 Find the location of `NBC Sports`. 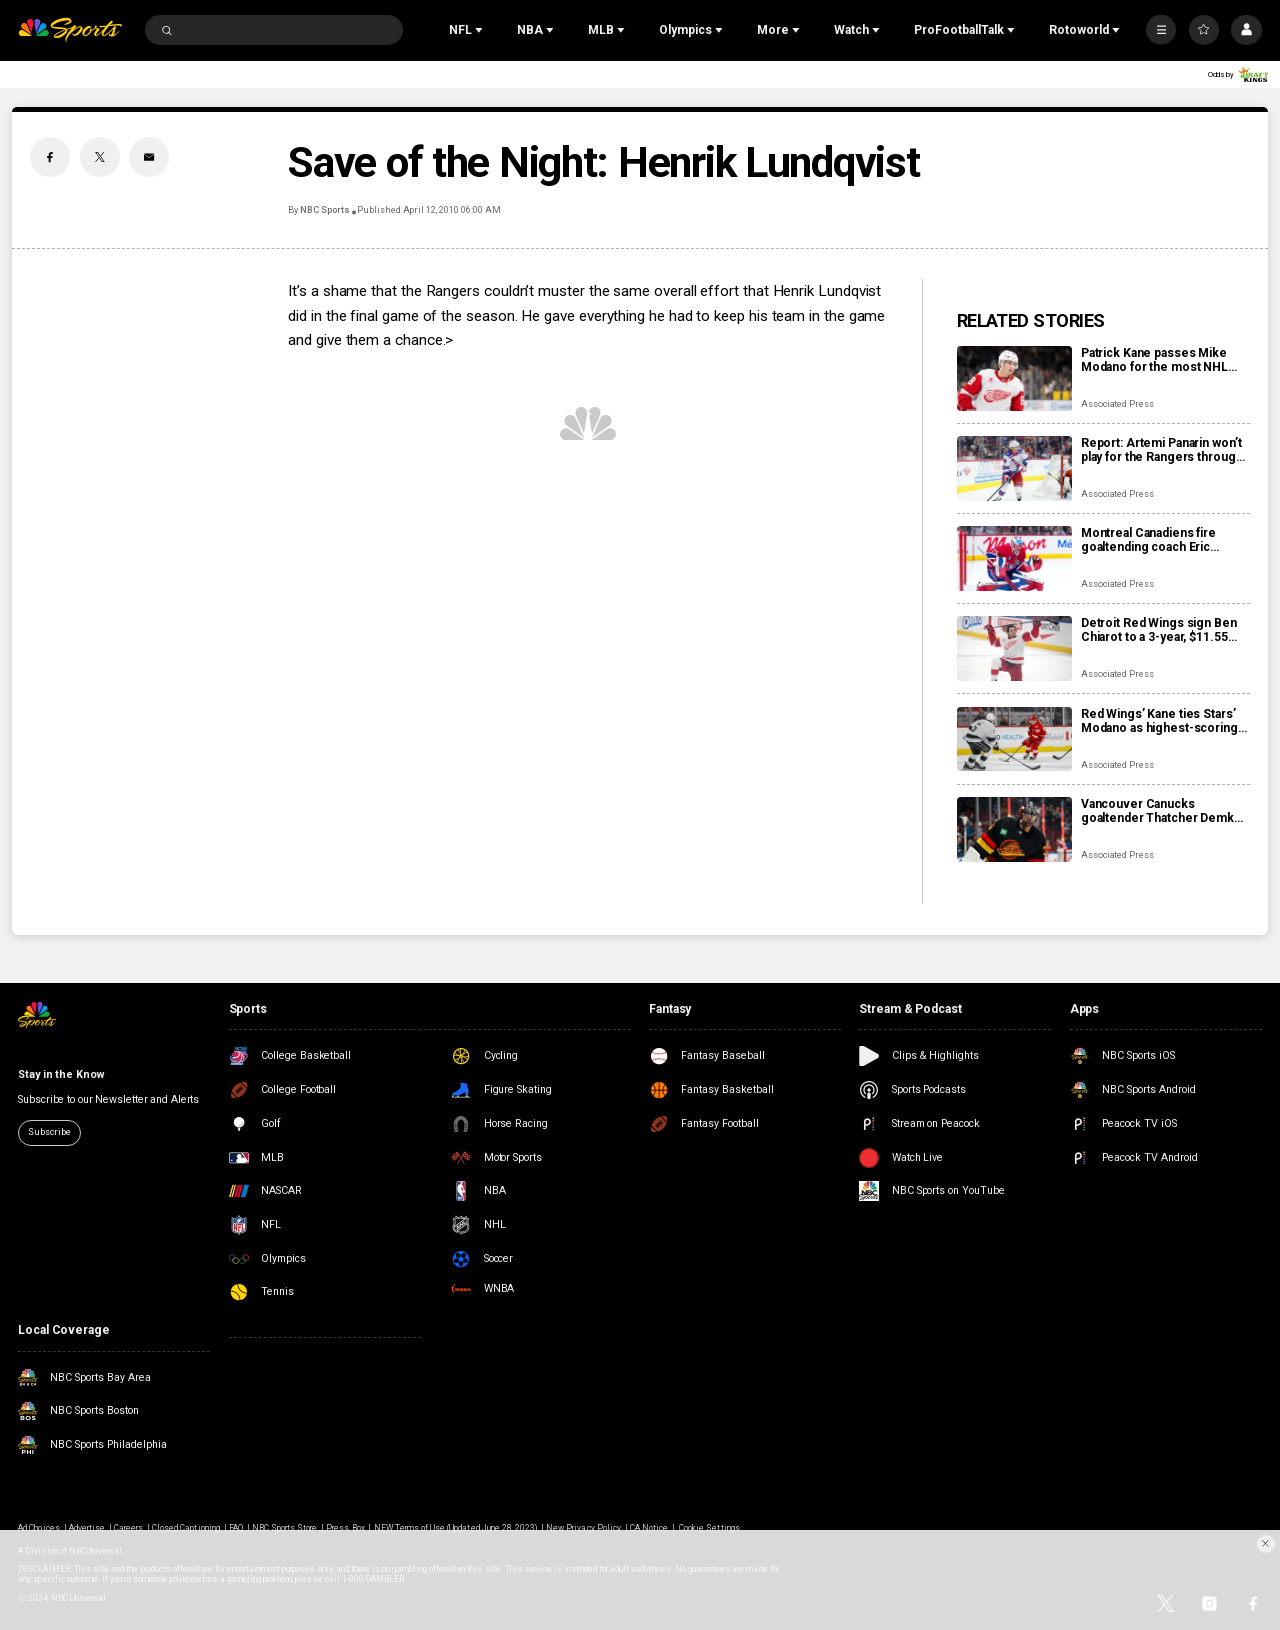

NBC Sports is located at coordinates (325, 210).